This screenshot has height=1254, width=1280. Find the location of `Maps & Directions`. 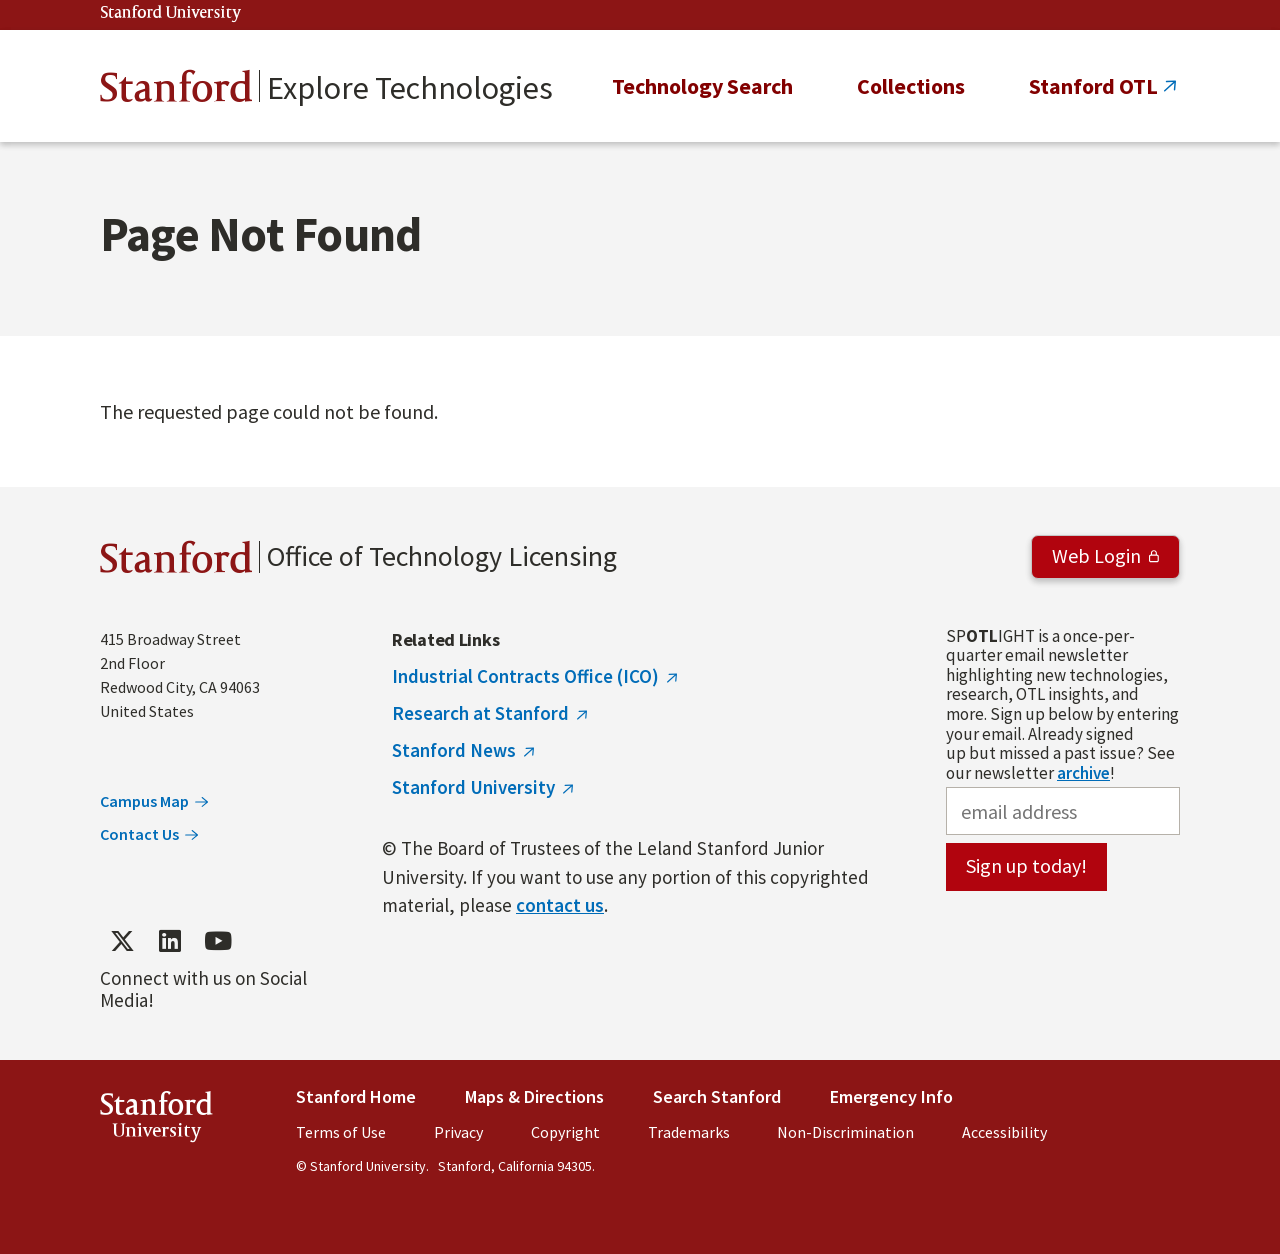

Maps & Directions is located at coordinates (534, 1096).